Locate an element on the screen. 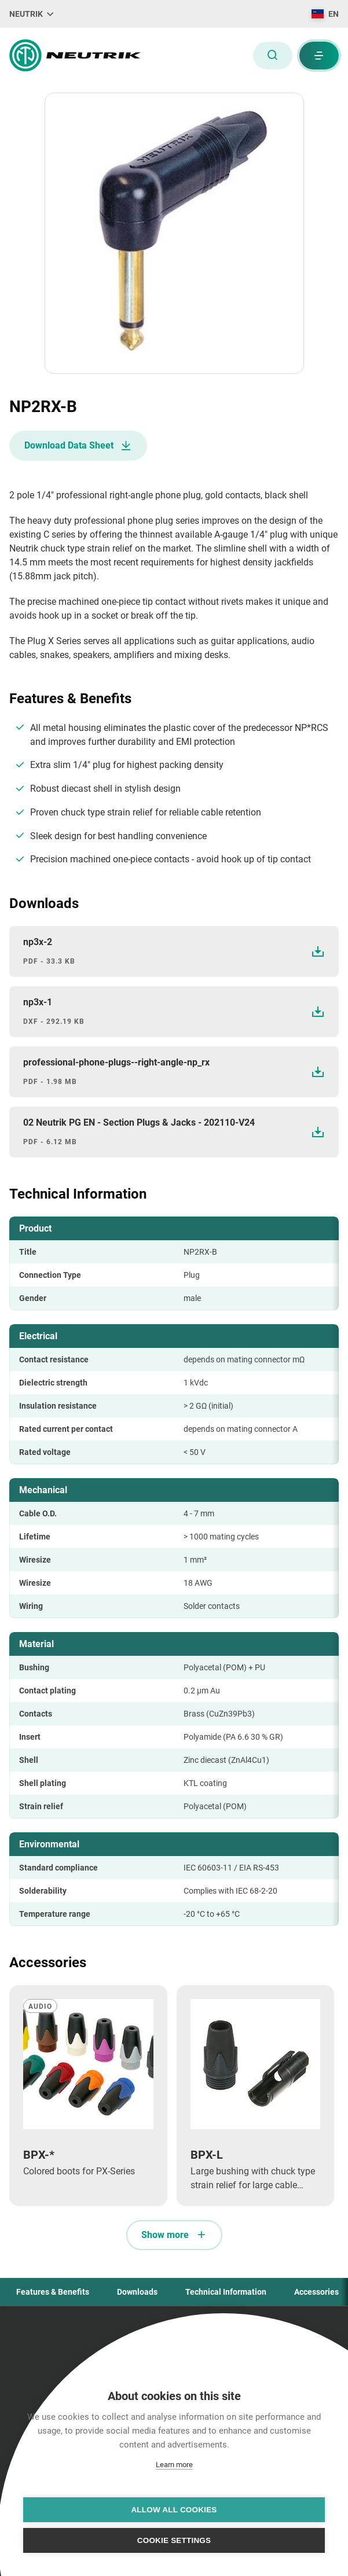  Allow all cookies is located at coordinates (174, 2509).